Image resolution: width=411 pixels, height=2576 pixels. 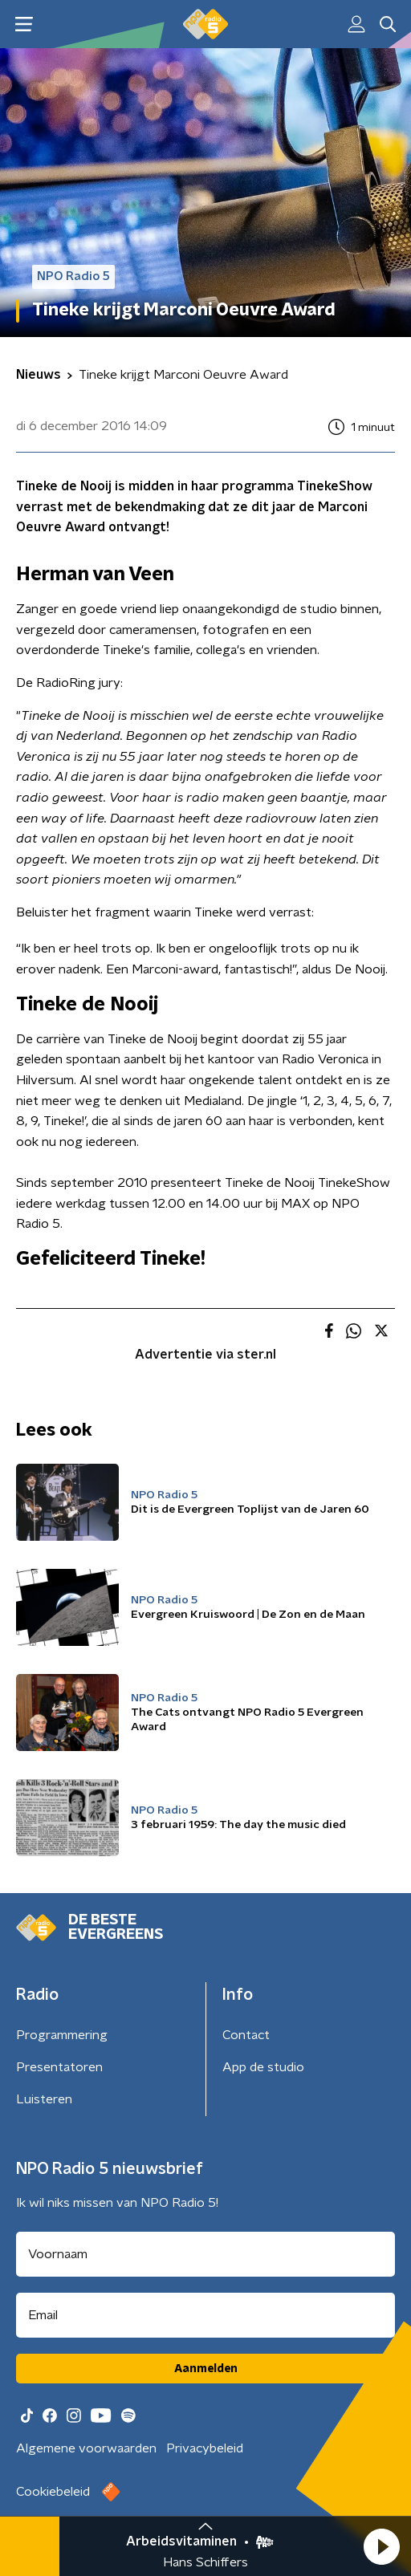 I want to click on Privacybeleid, so click(x=204, y=2448).